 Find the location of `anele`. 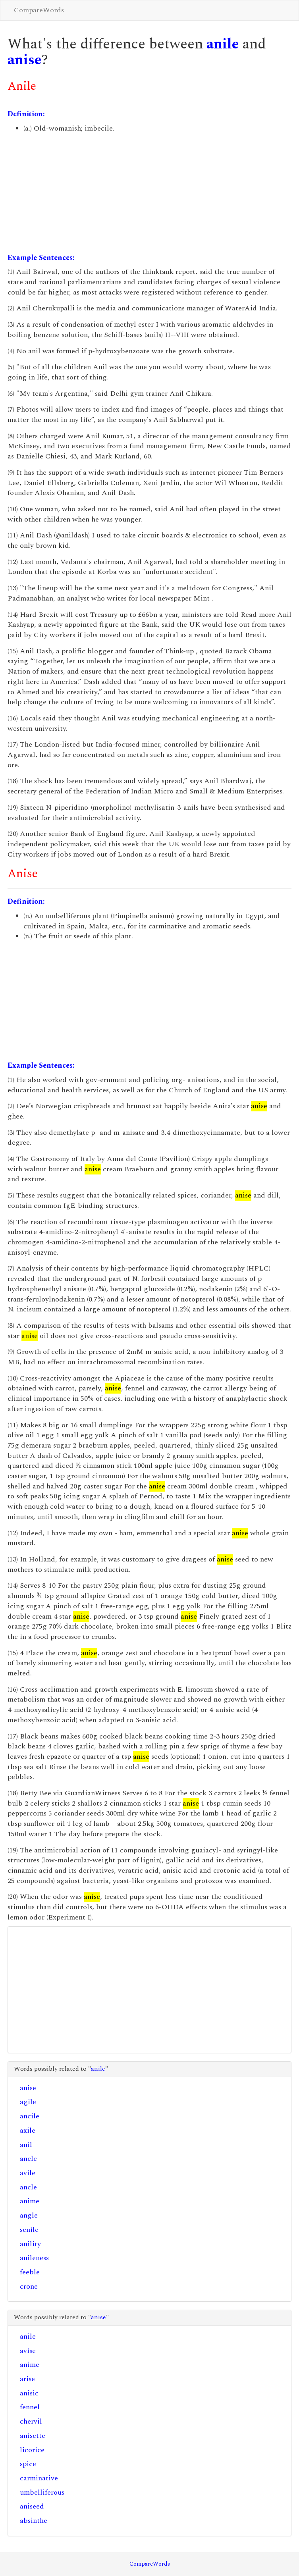

anele is located at coordinates (28, 2158).